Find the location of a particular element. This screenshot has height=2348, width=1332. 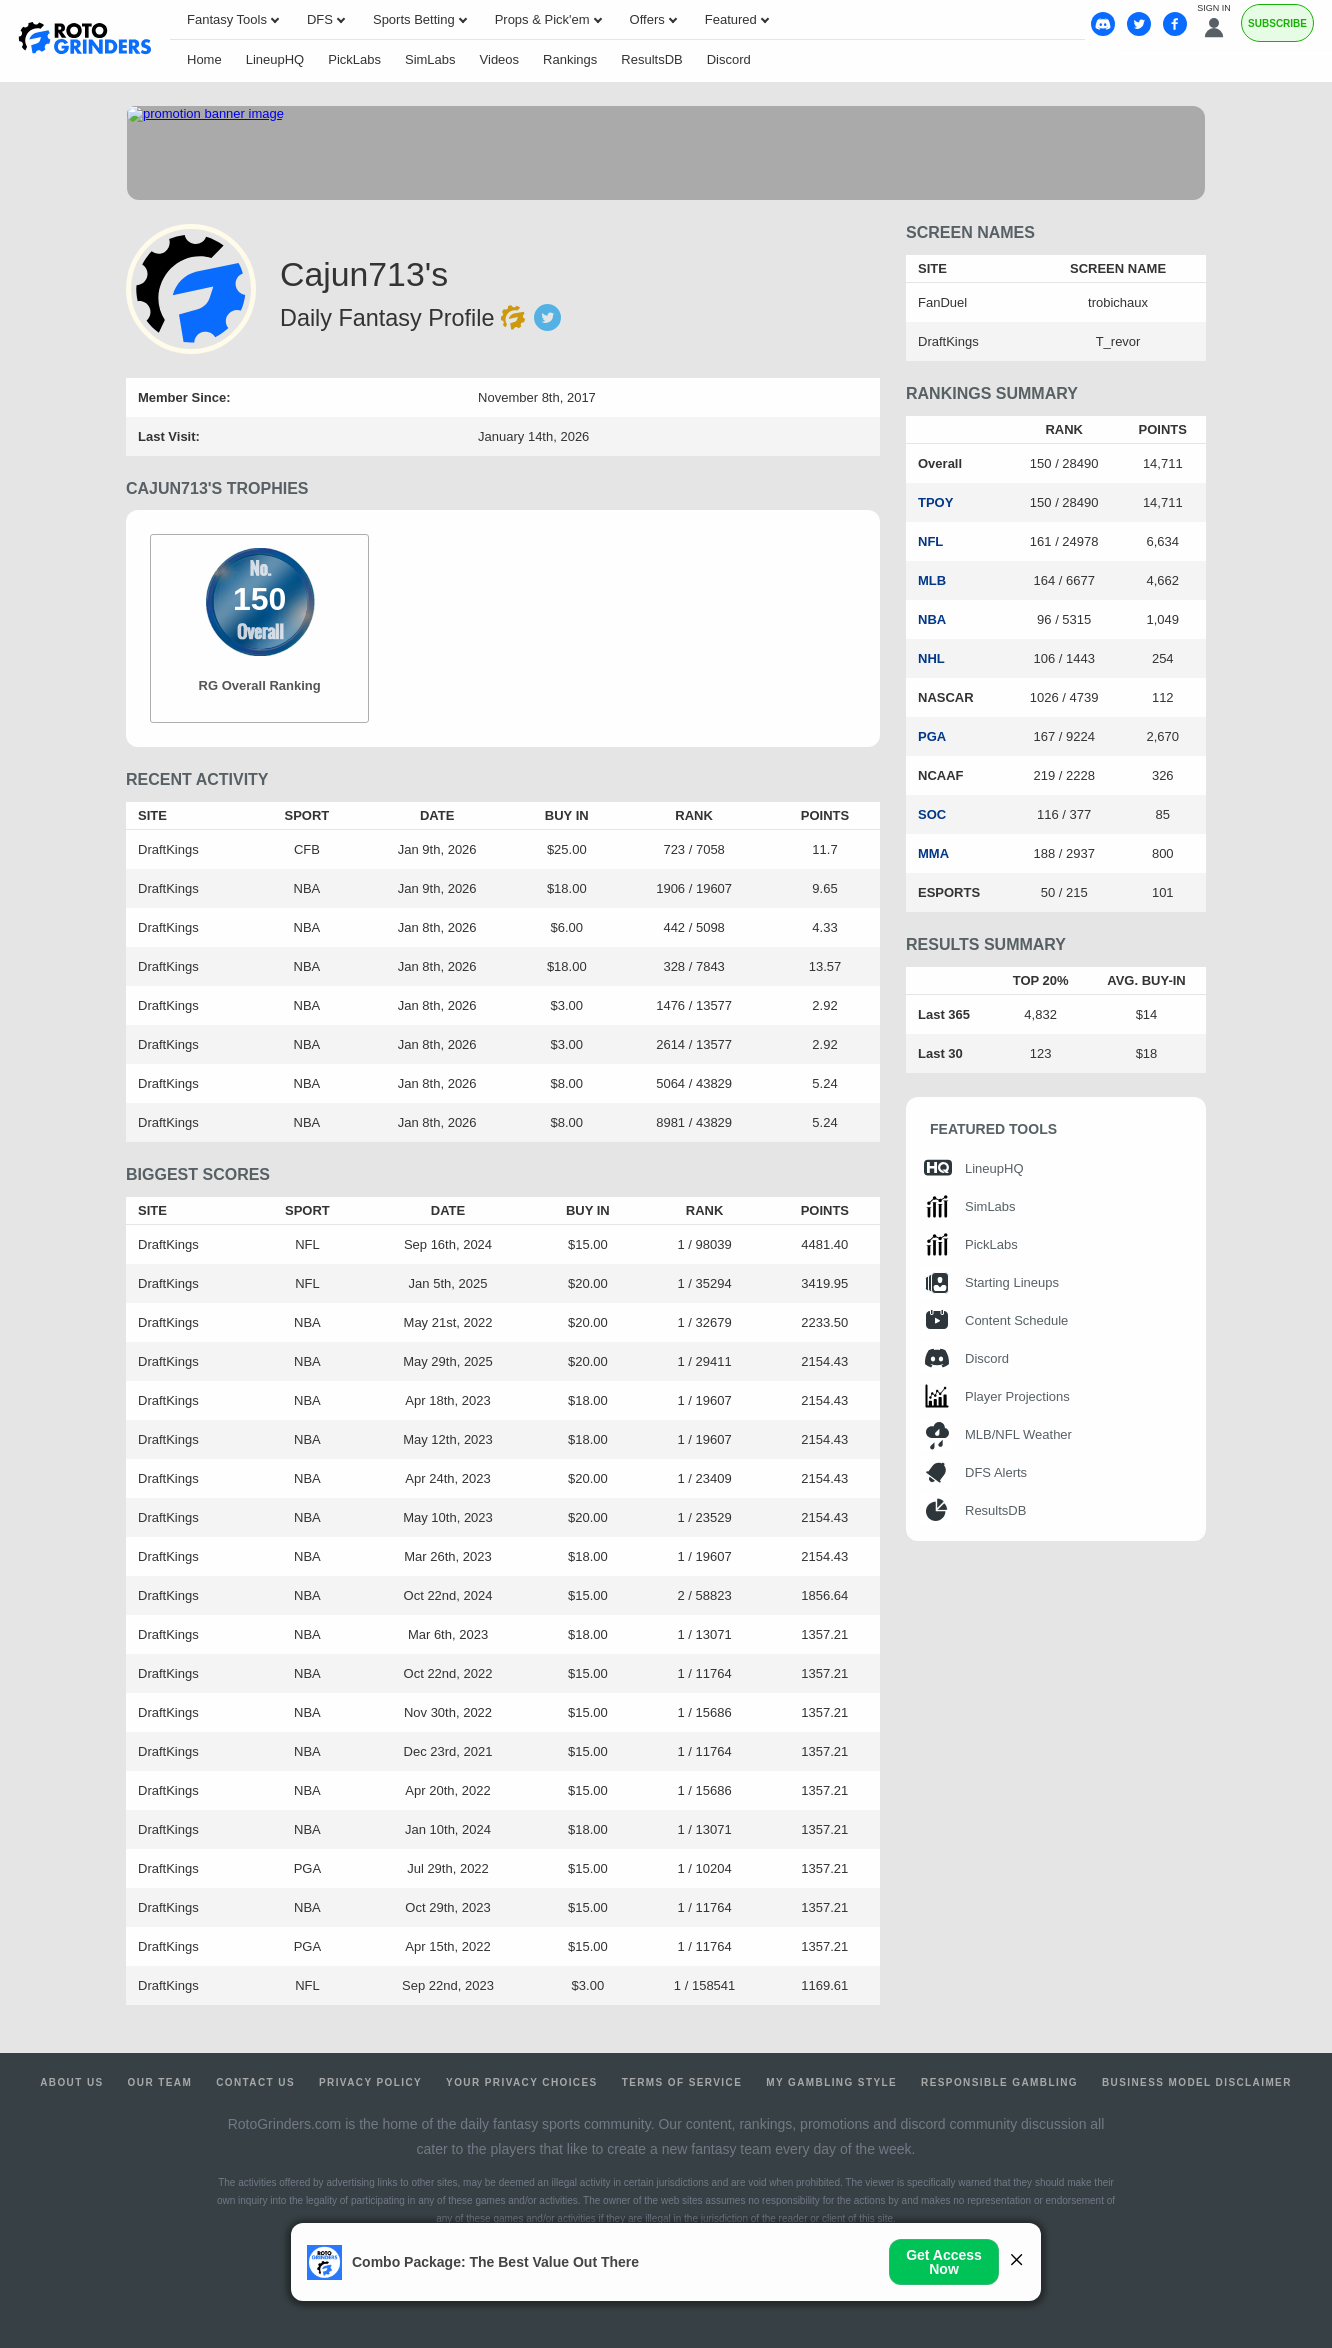

NFL is located at coordinates (930, 541).